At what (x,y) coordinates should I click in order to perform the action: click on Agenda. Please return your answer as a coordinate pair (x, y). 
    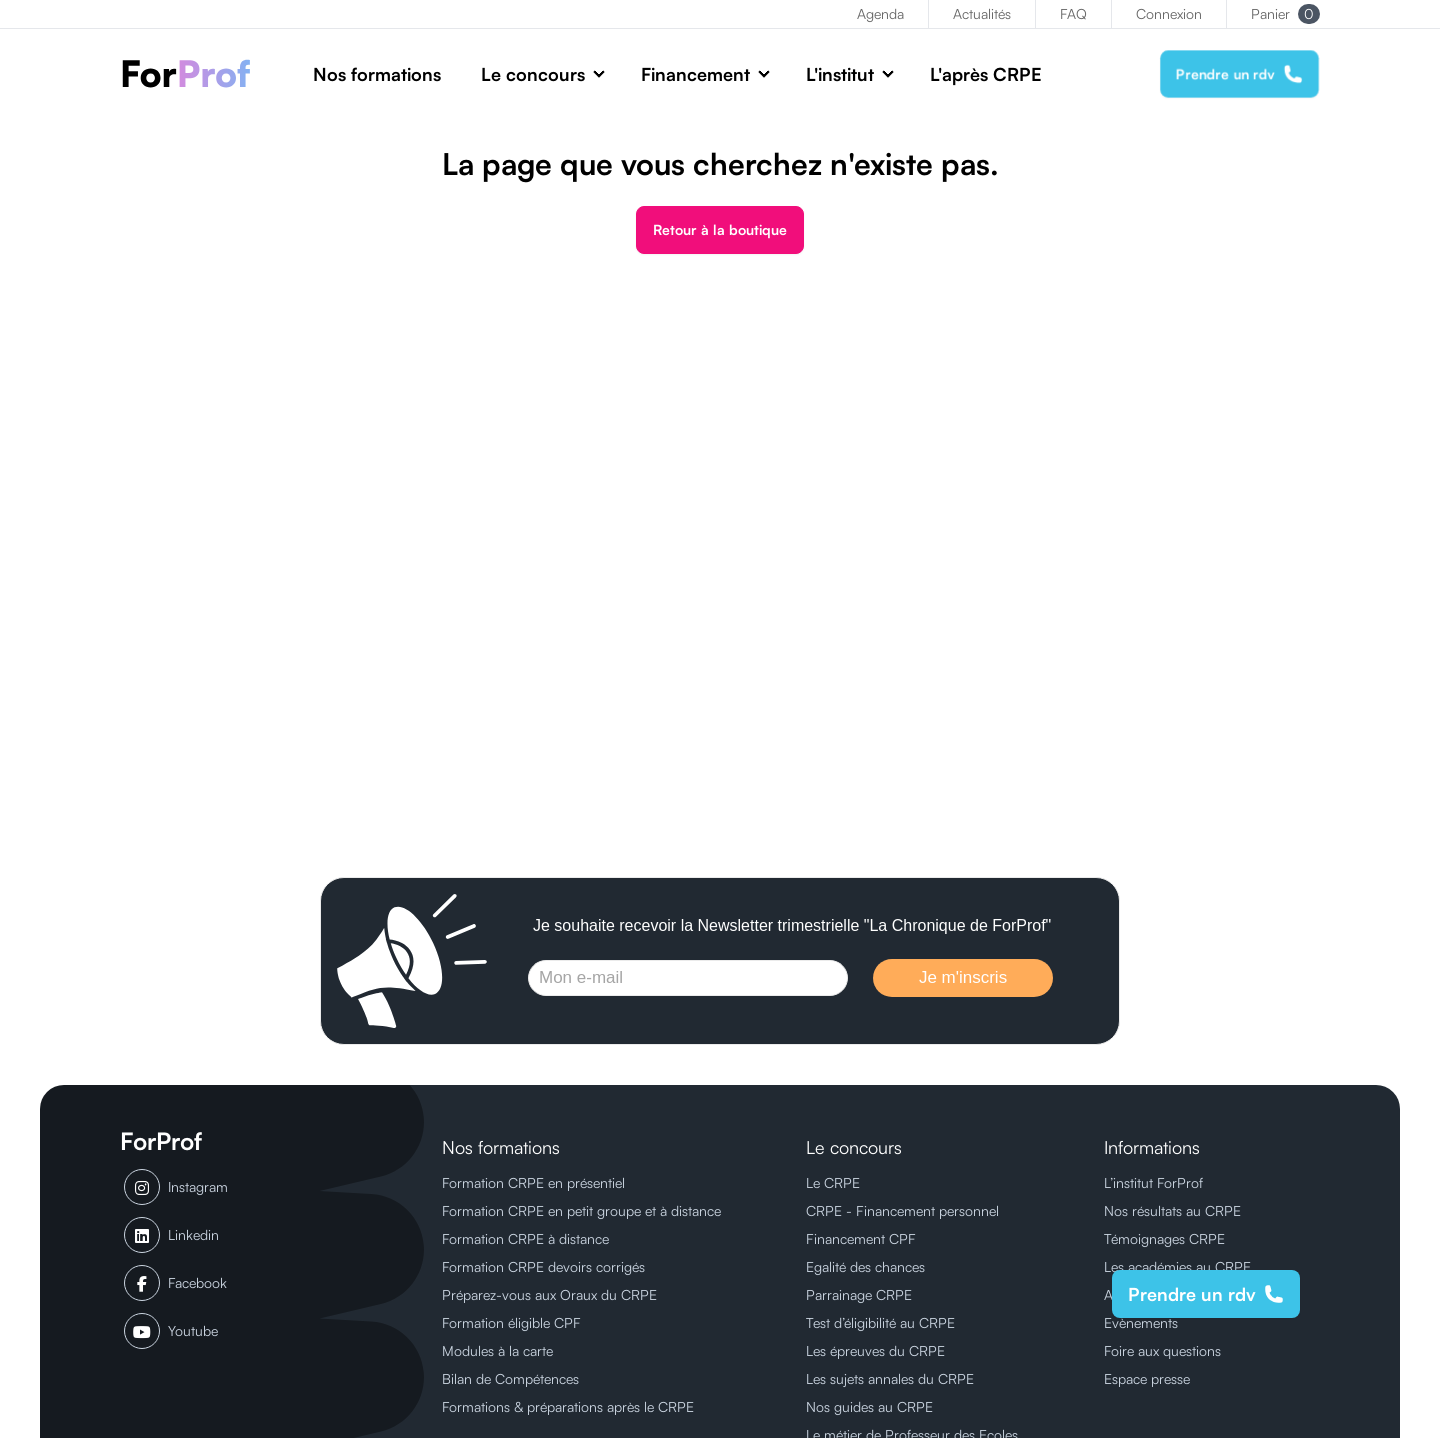
    Looking at the image, I should click on (880, 13).